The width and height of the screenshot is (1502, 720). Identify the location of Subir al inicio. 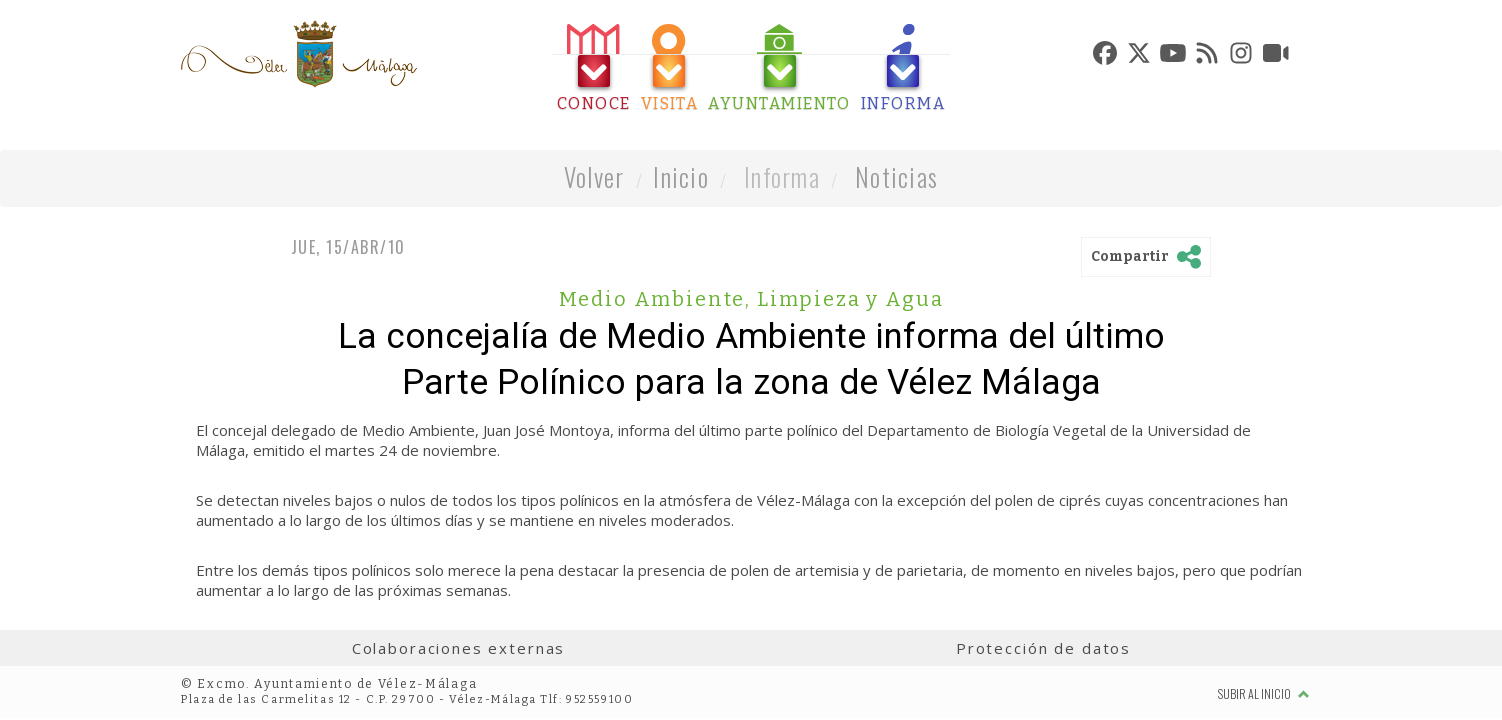
(1264, 693).